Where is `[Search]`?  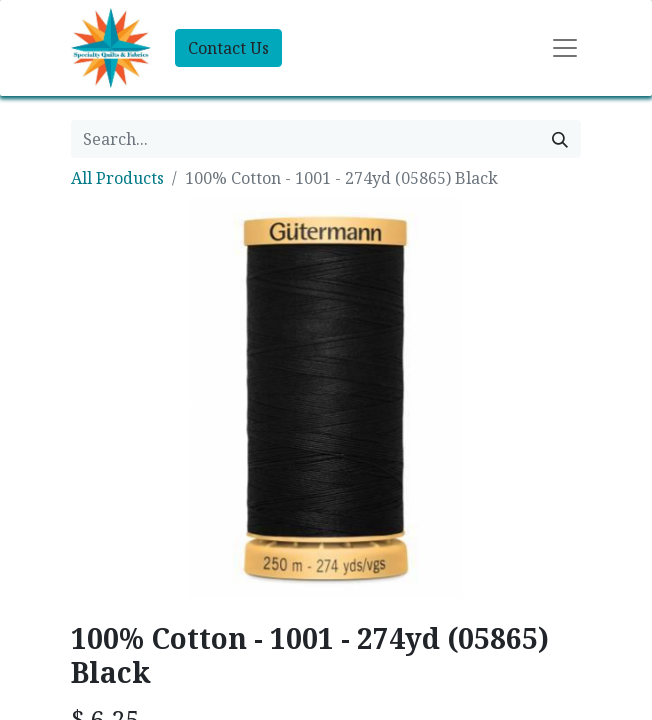 [Search] is located at coordinates (560, 139).